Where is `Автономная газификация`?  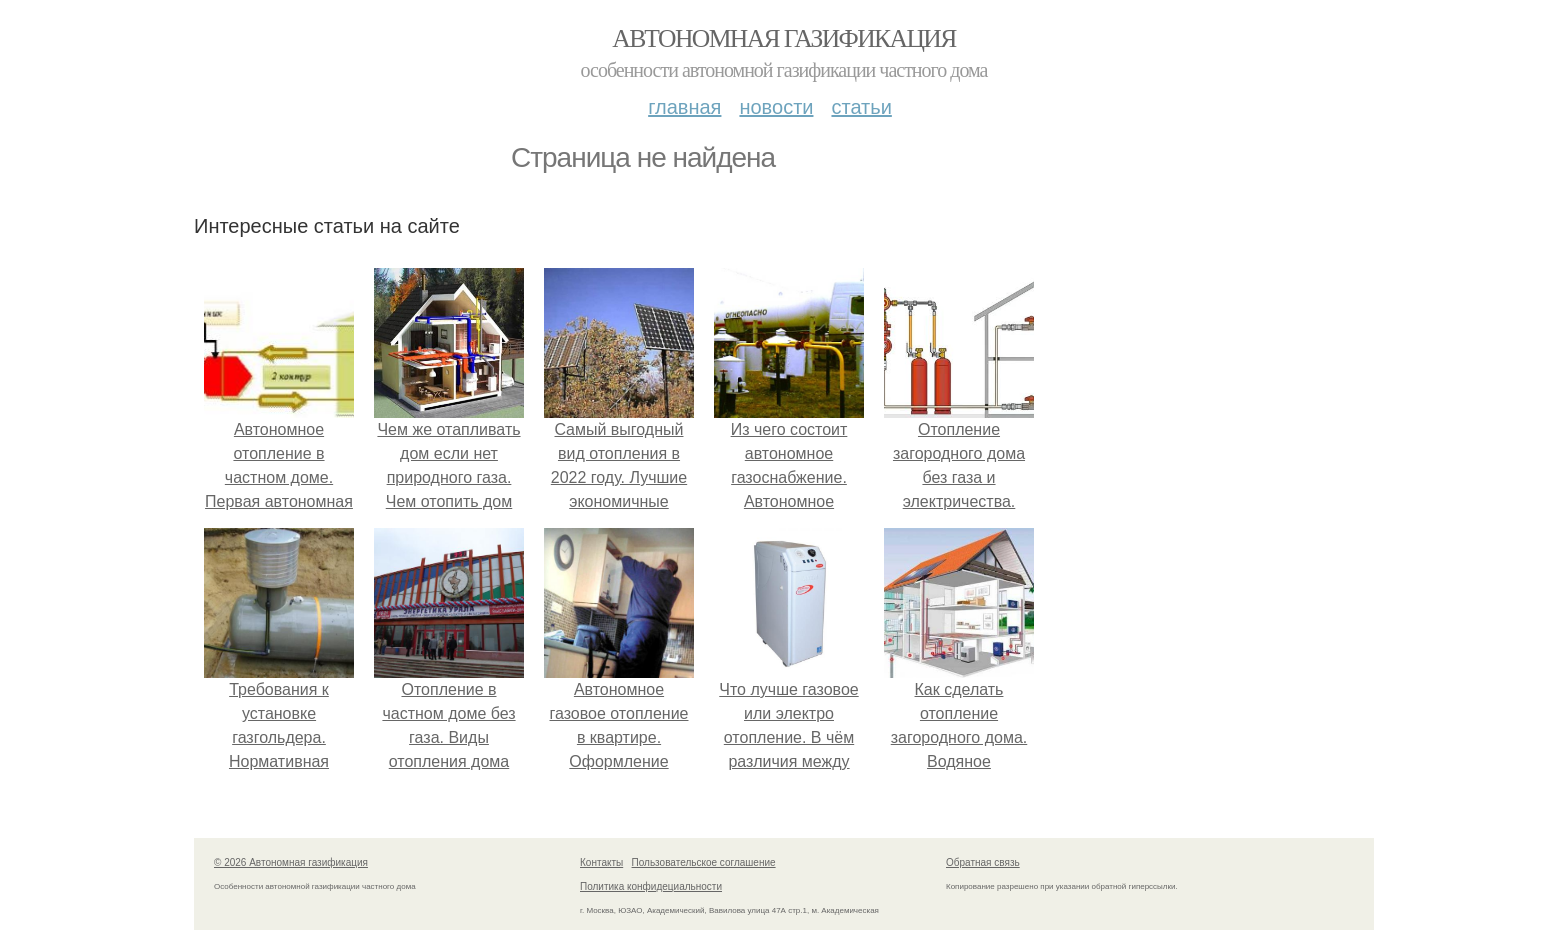 Автономная газификация is located at coordinates (783, 38).